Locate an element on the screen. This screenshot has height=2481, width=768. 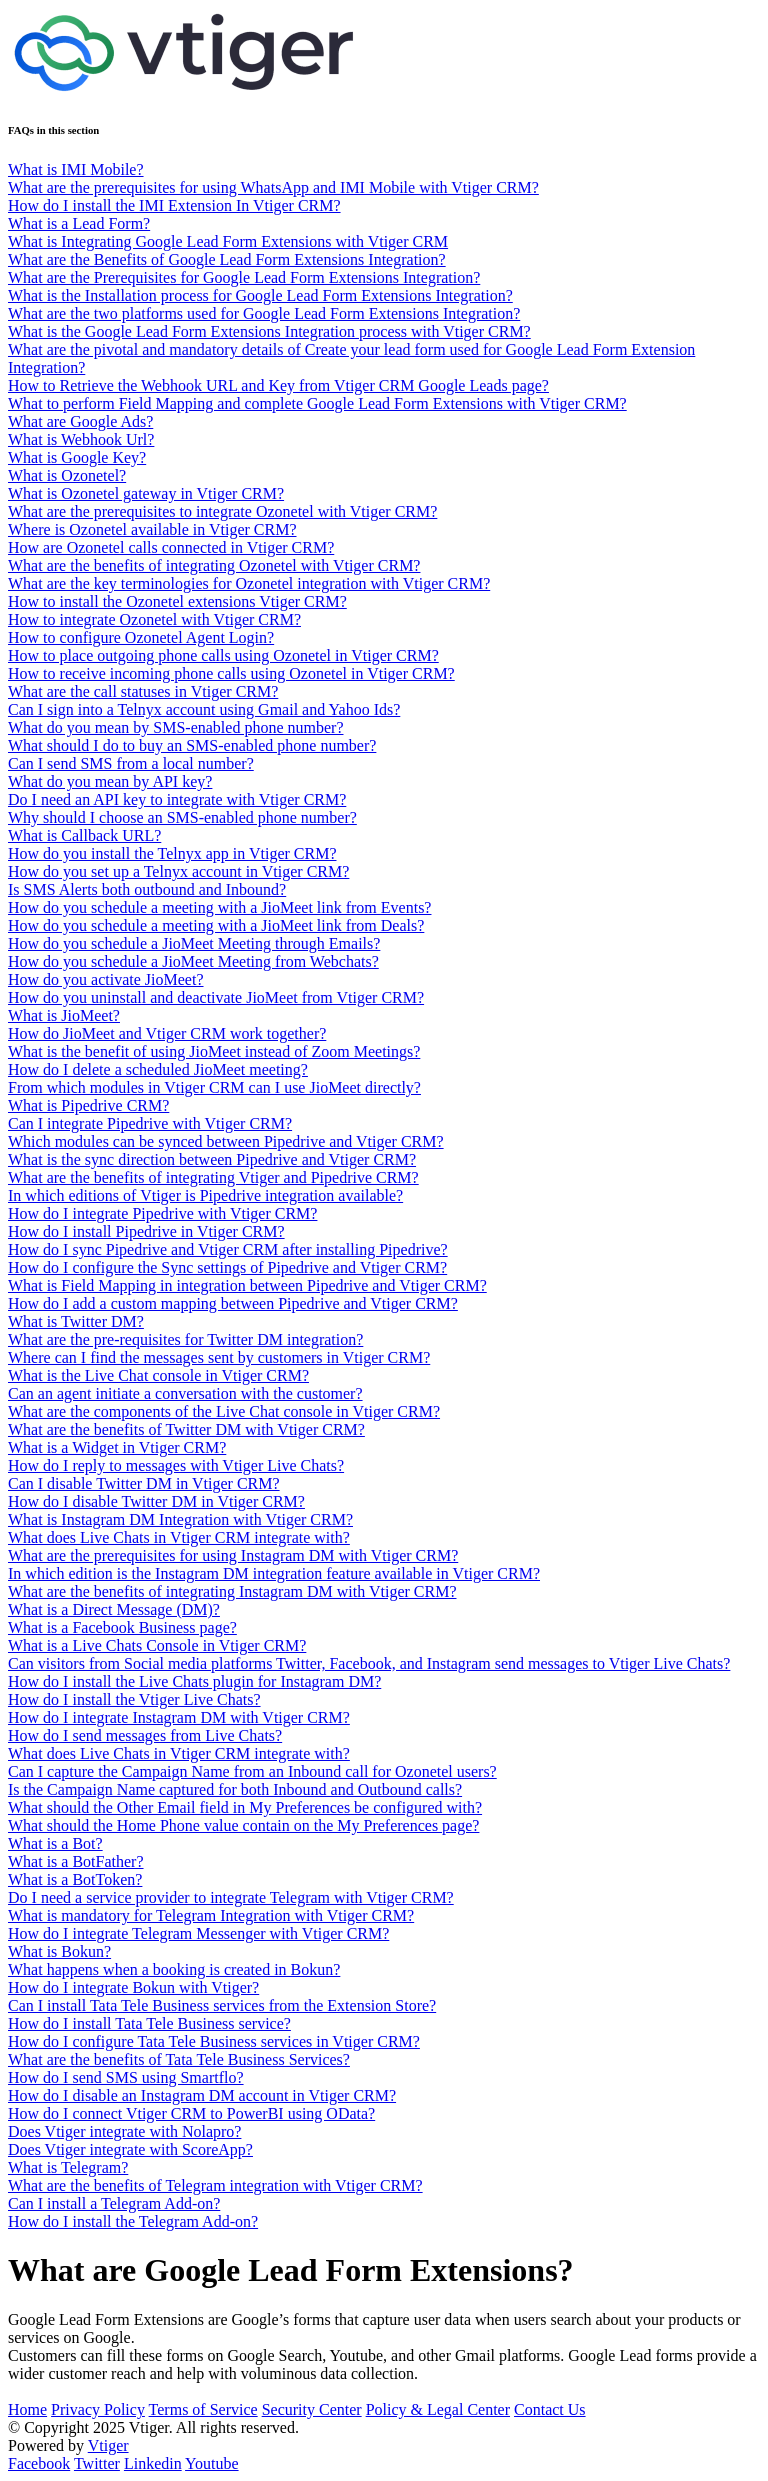
Can I sign into a Telnyx account using Gmail and Yahoo Ids? is located at coordinates (204, 709).